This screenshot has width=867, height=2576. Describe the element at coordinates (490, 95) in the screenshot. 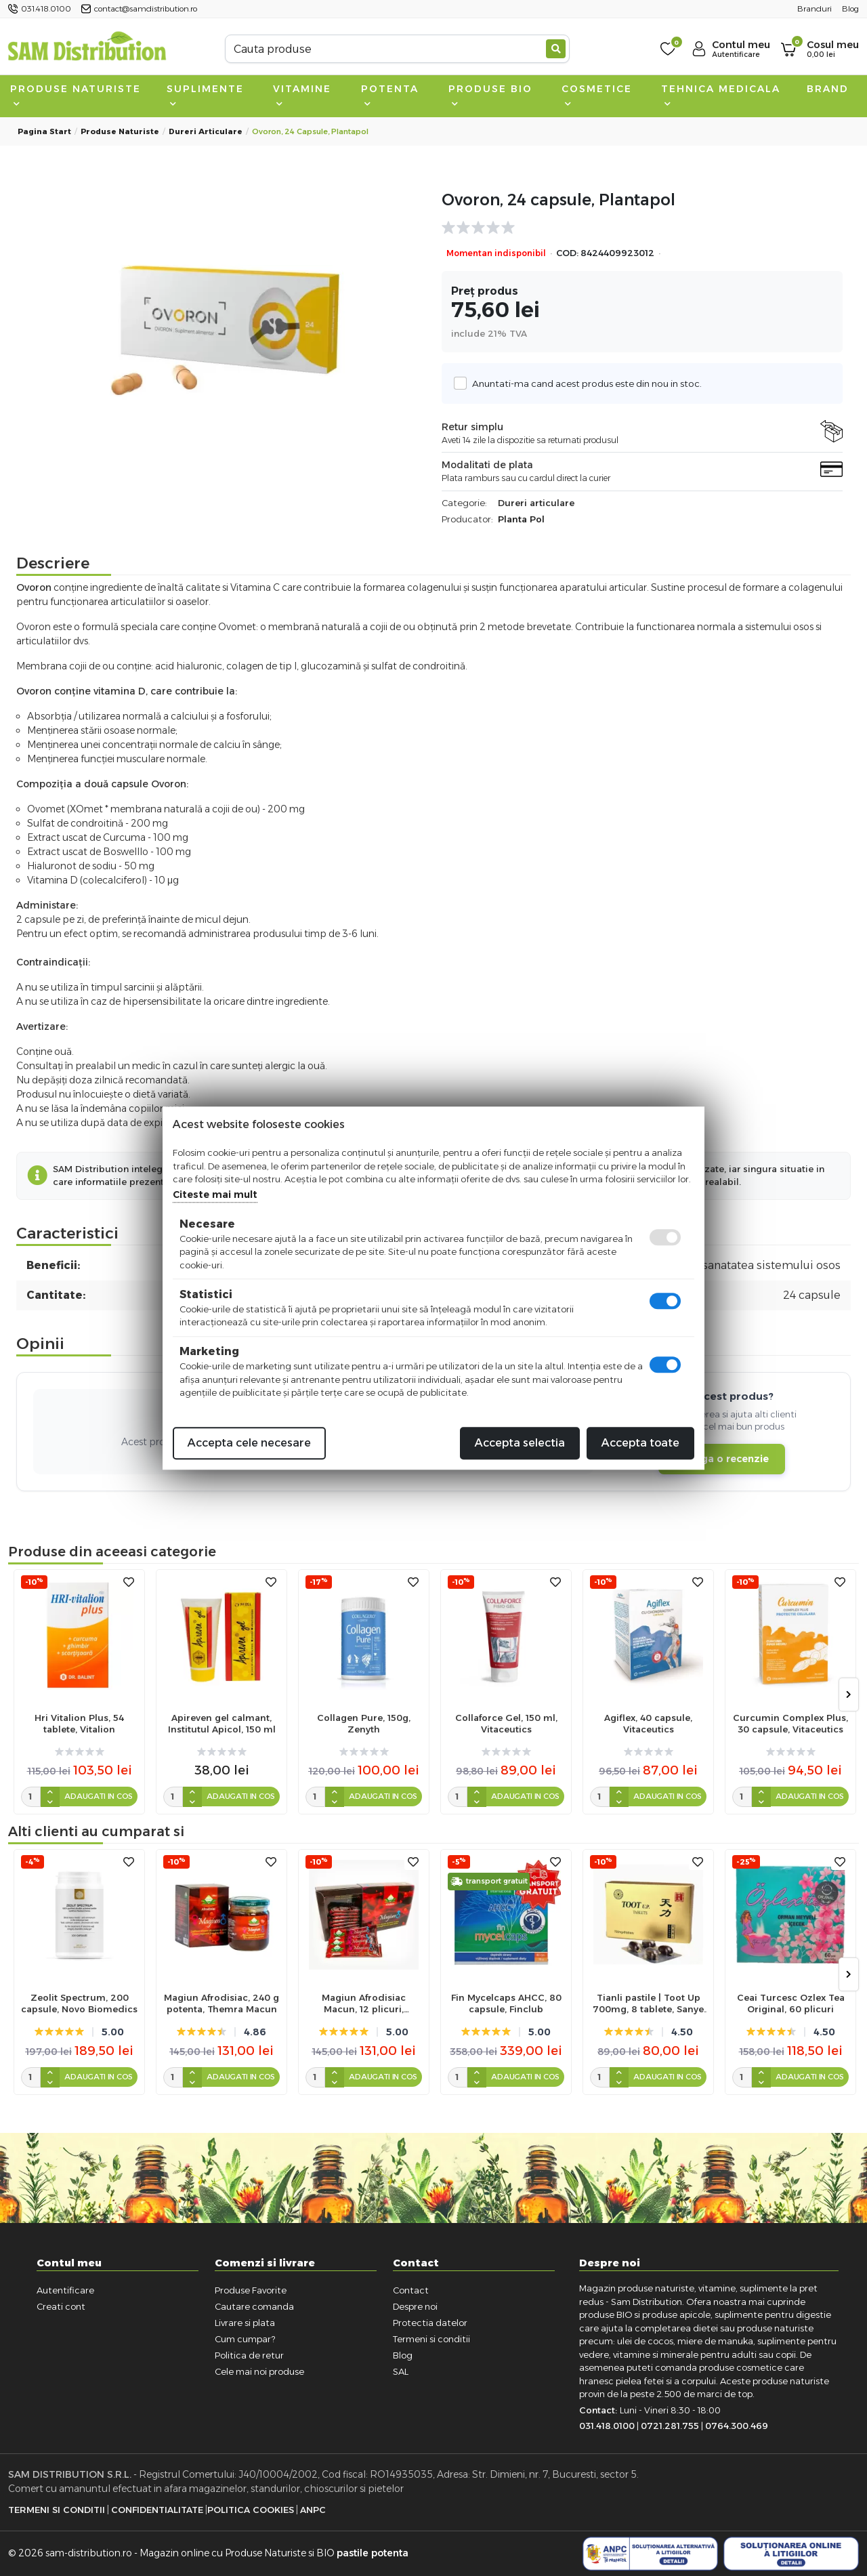

I see `Produse BIO` at that location.